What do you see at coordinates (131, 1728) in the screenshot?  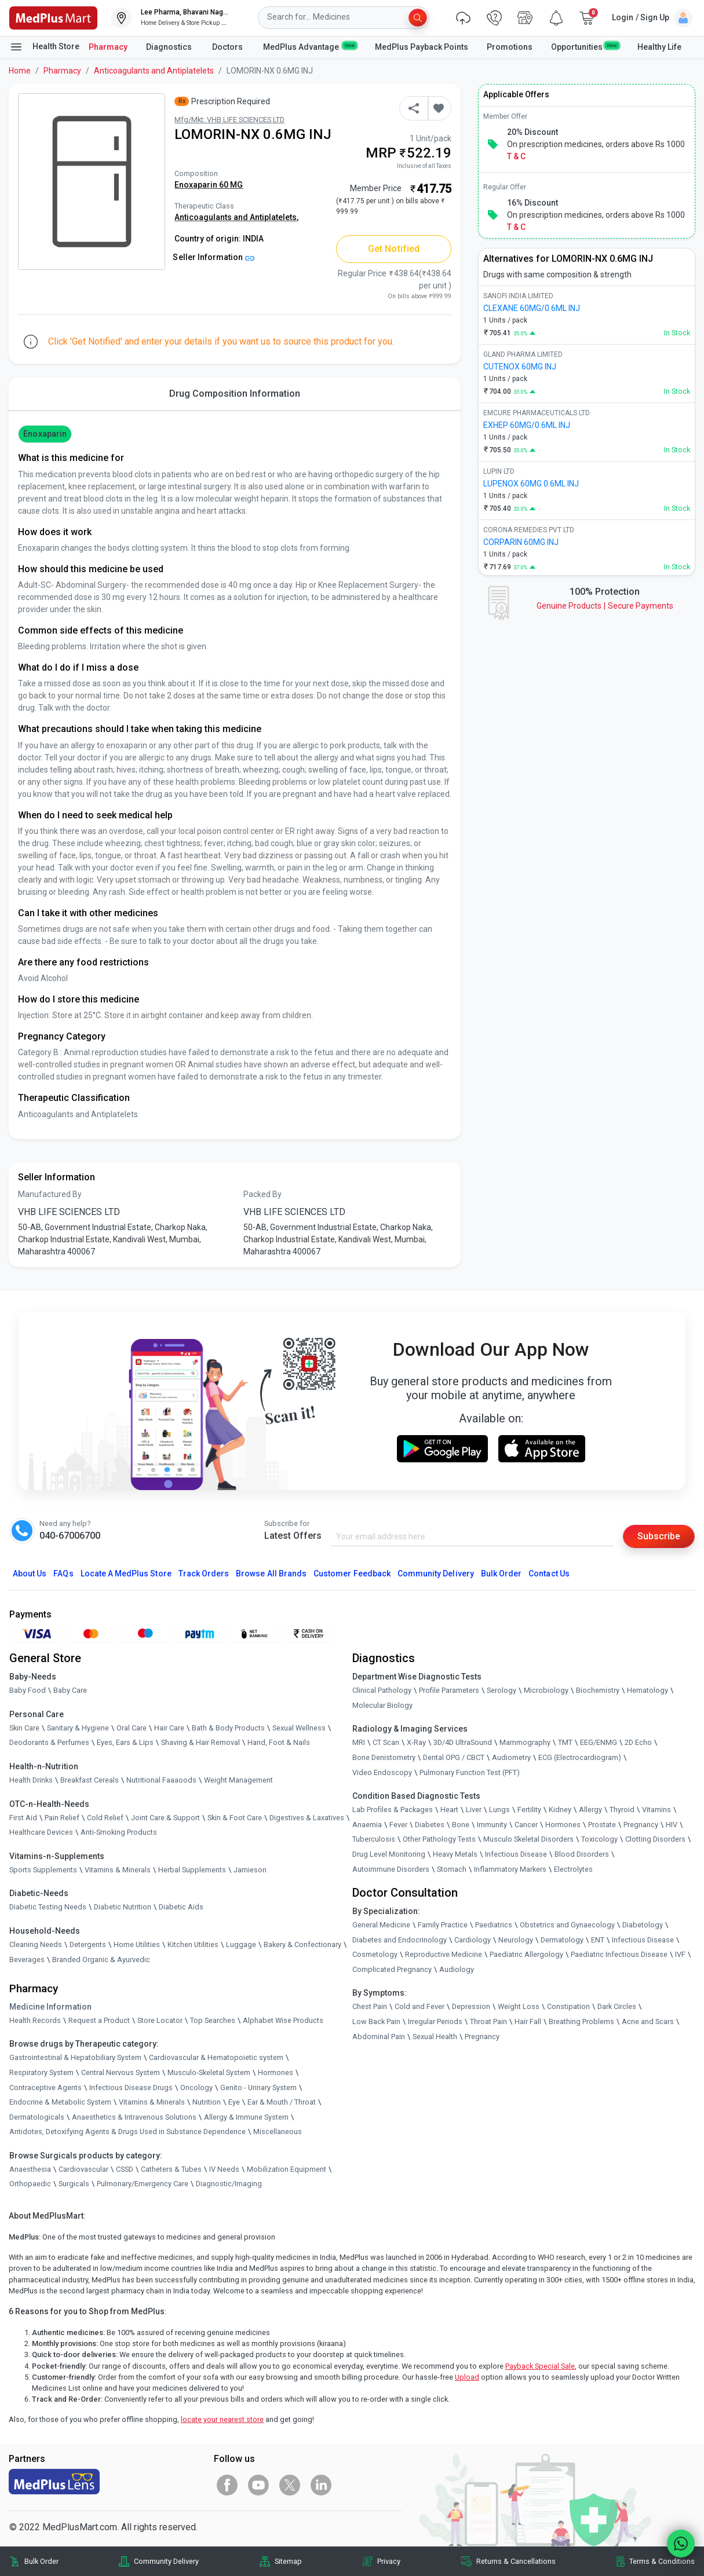 I see `Oral Care [link]` at bounding box center [131, 1728].